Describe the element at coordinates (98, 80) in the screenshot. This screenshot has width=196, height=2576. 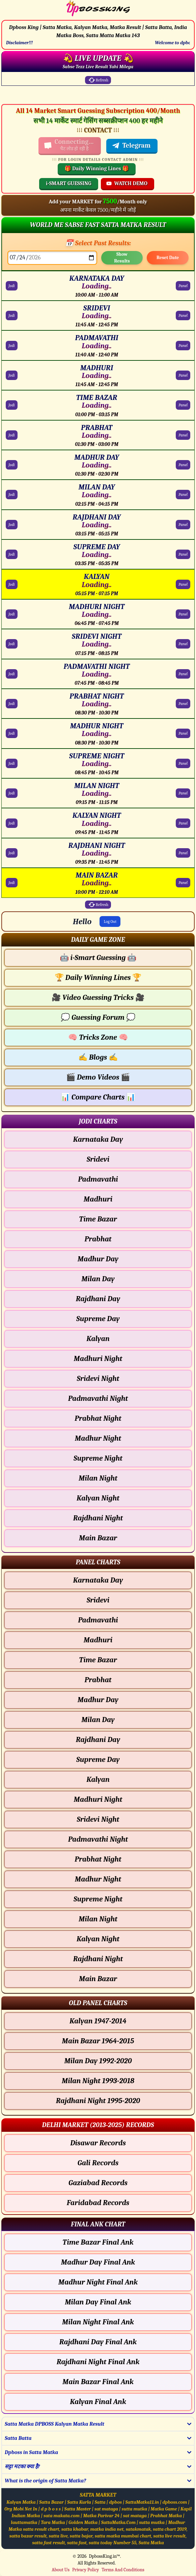
I see `Refresh` at that location.